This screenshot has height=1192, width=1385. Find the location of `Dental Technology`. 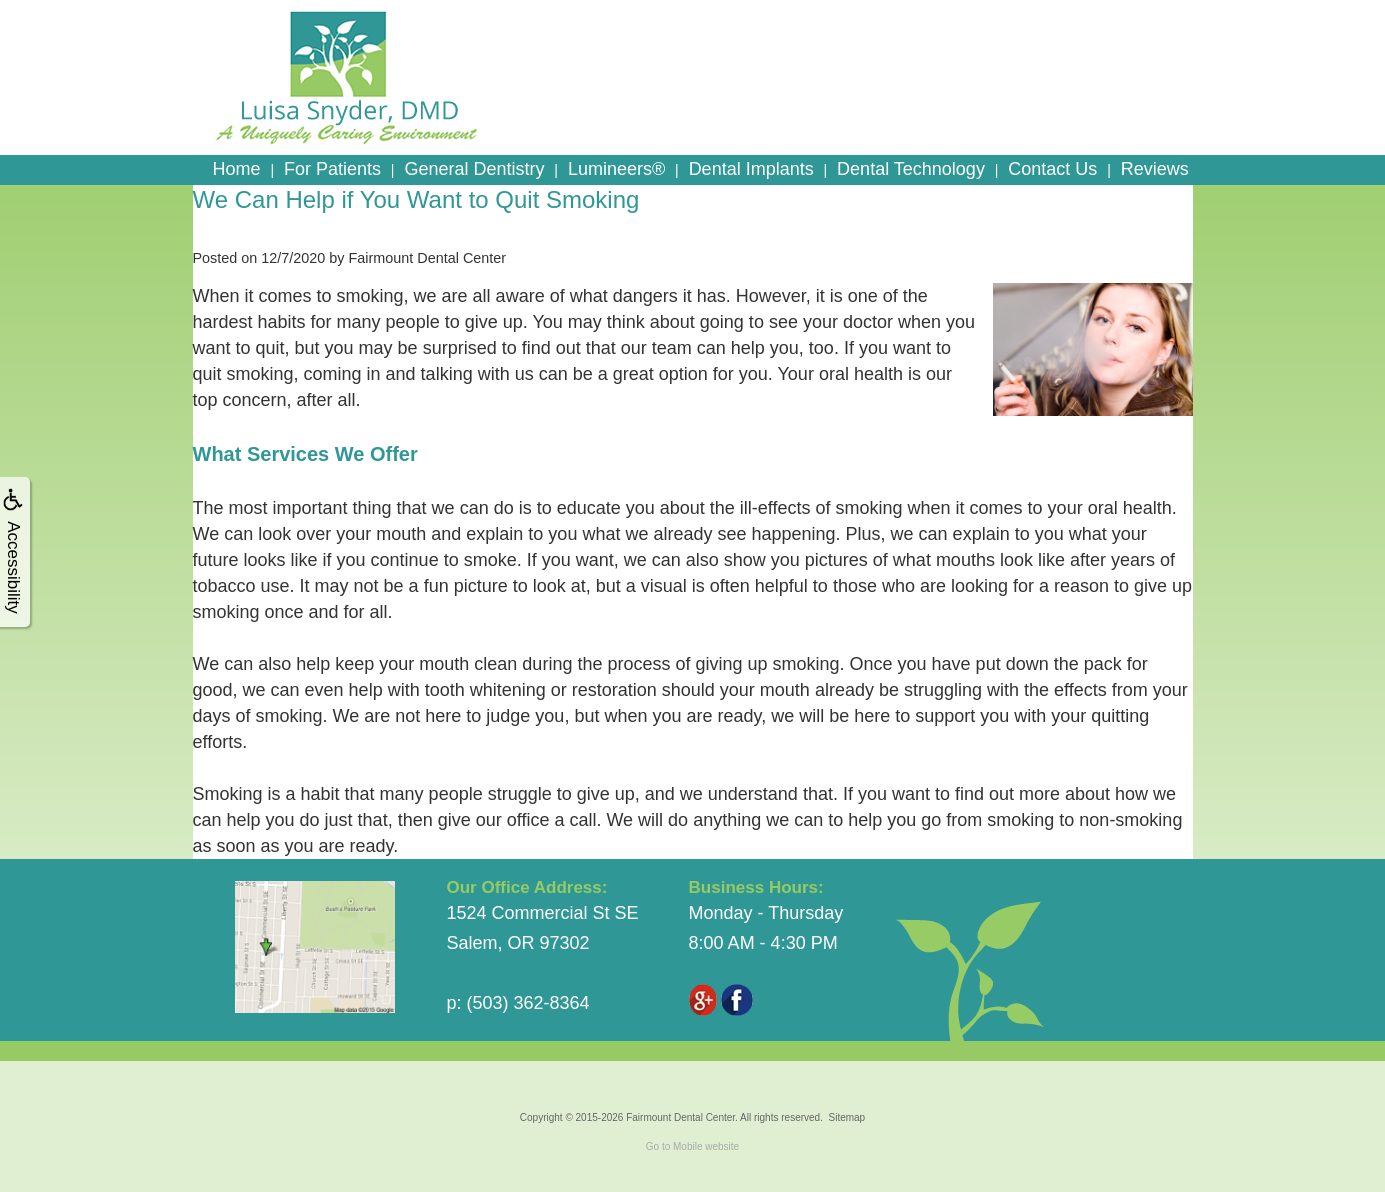

Dental Technology is located at coordinates (911, 169).